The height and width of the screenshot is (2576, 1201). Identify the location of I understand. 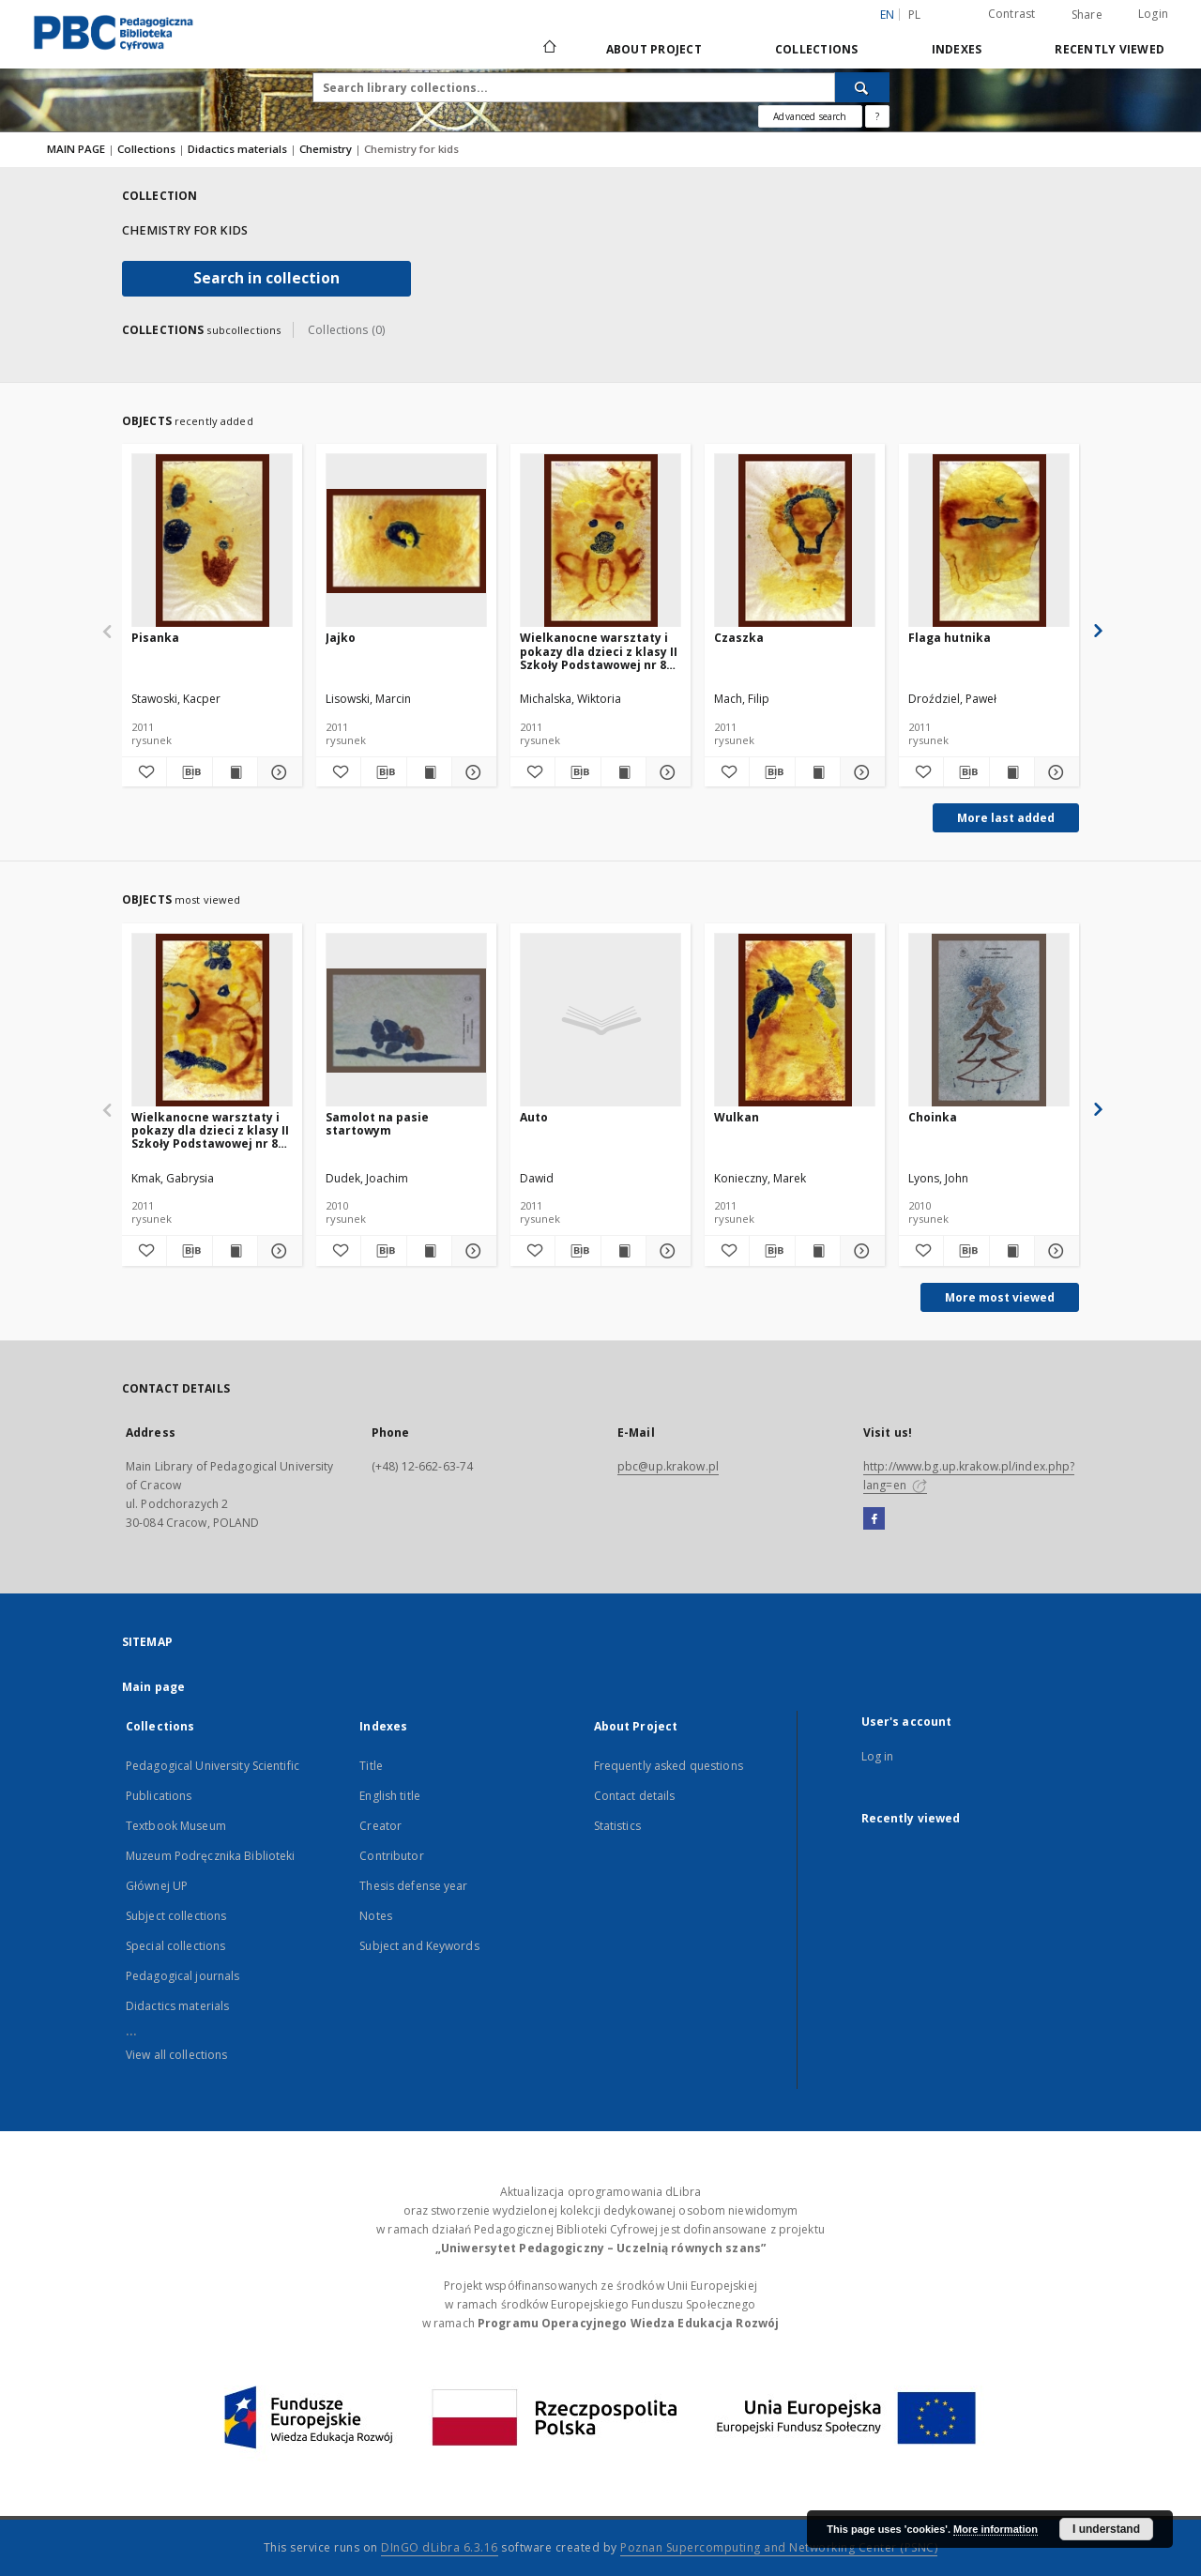
(1106, 2529).